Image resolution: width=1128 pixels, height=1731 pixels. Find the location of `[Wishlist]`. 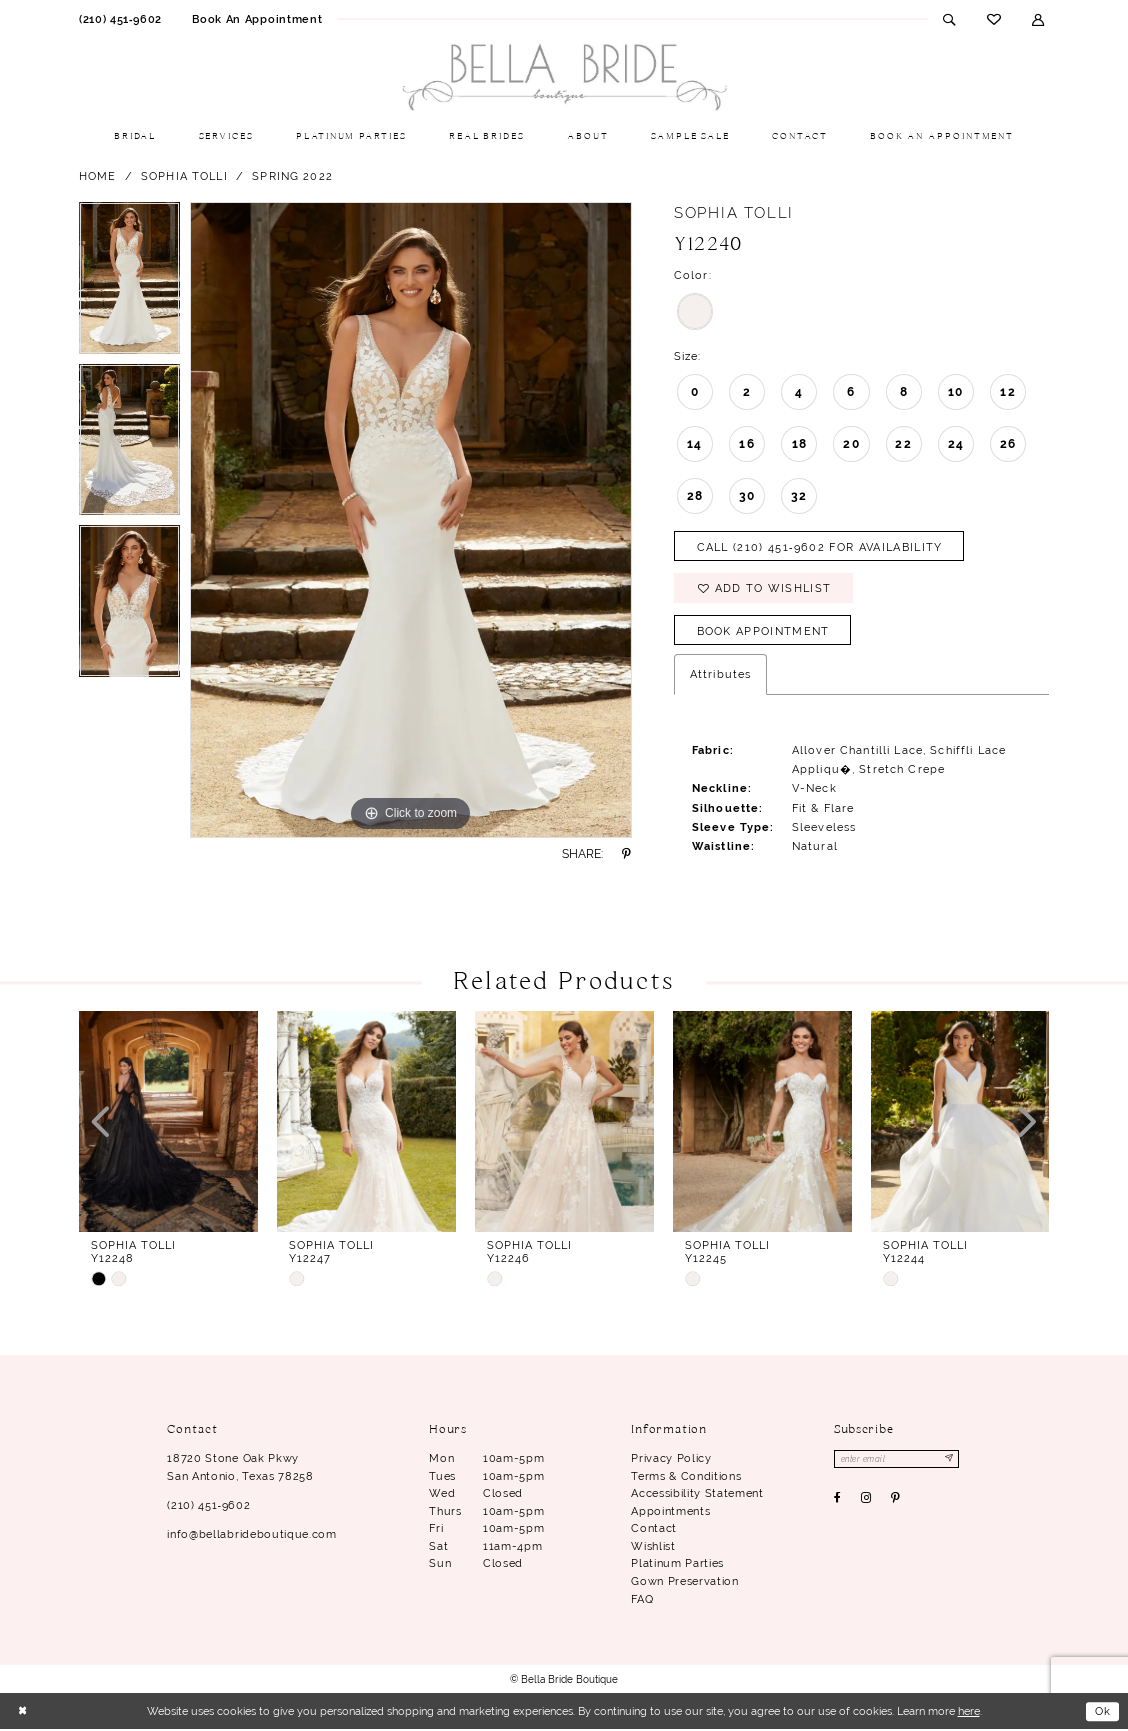

[Wishlist] is located at coordinates (993, 19).